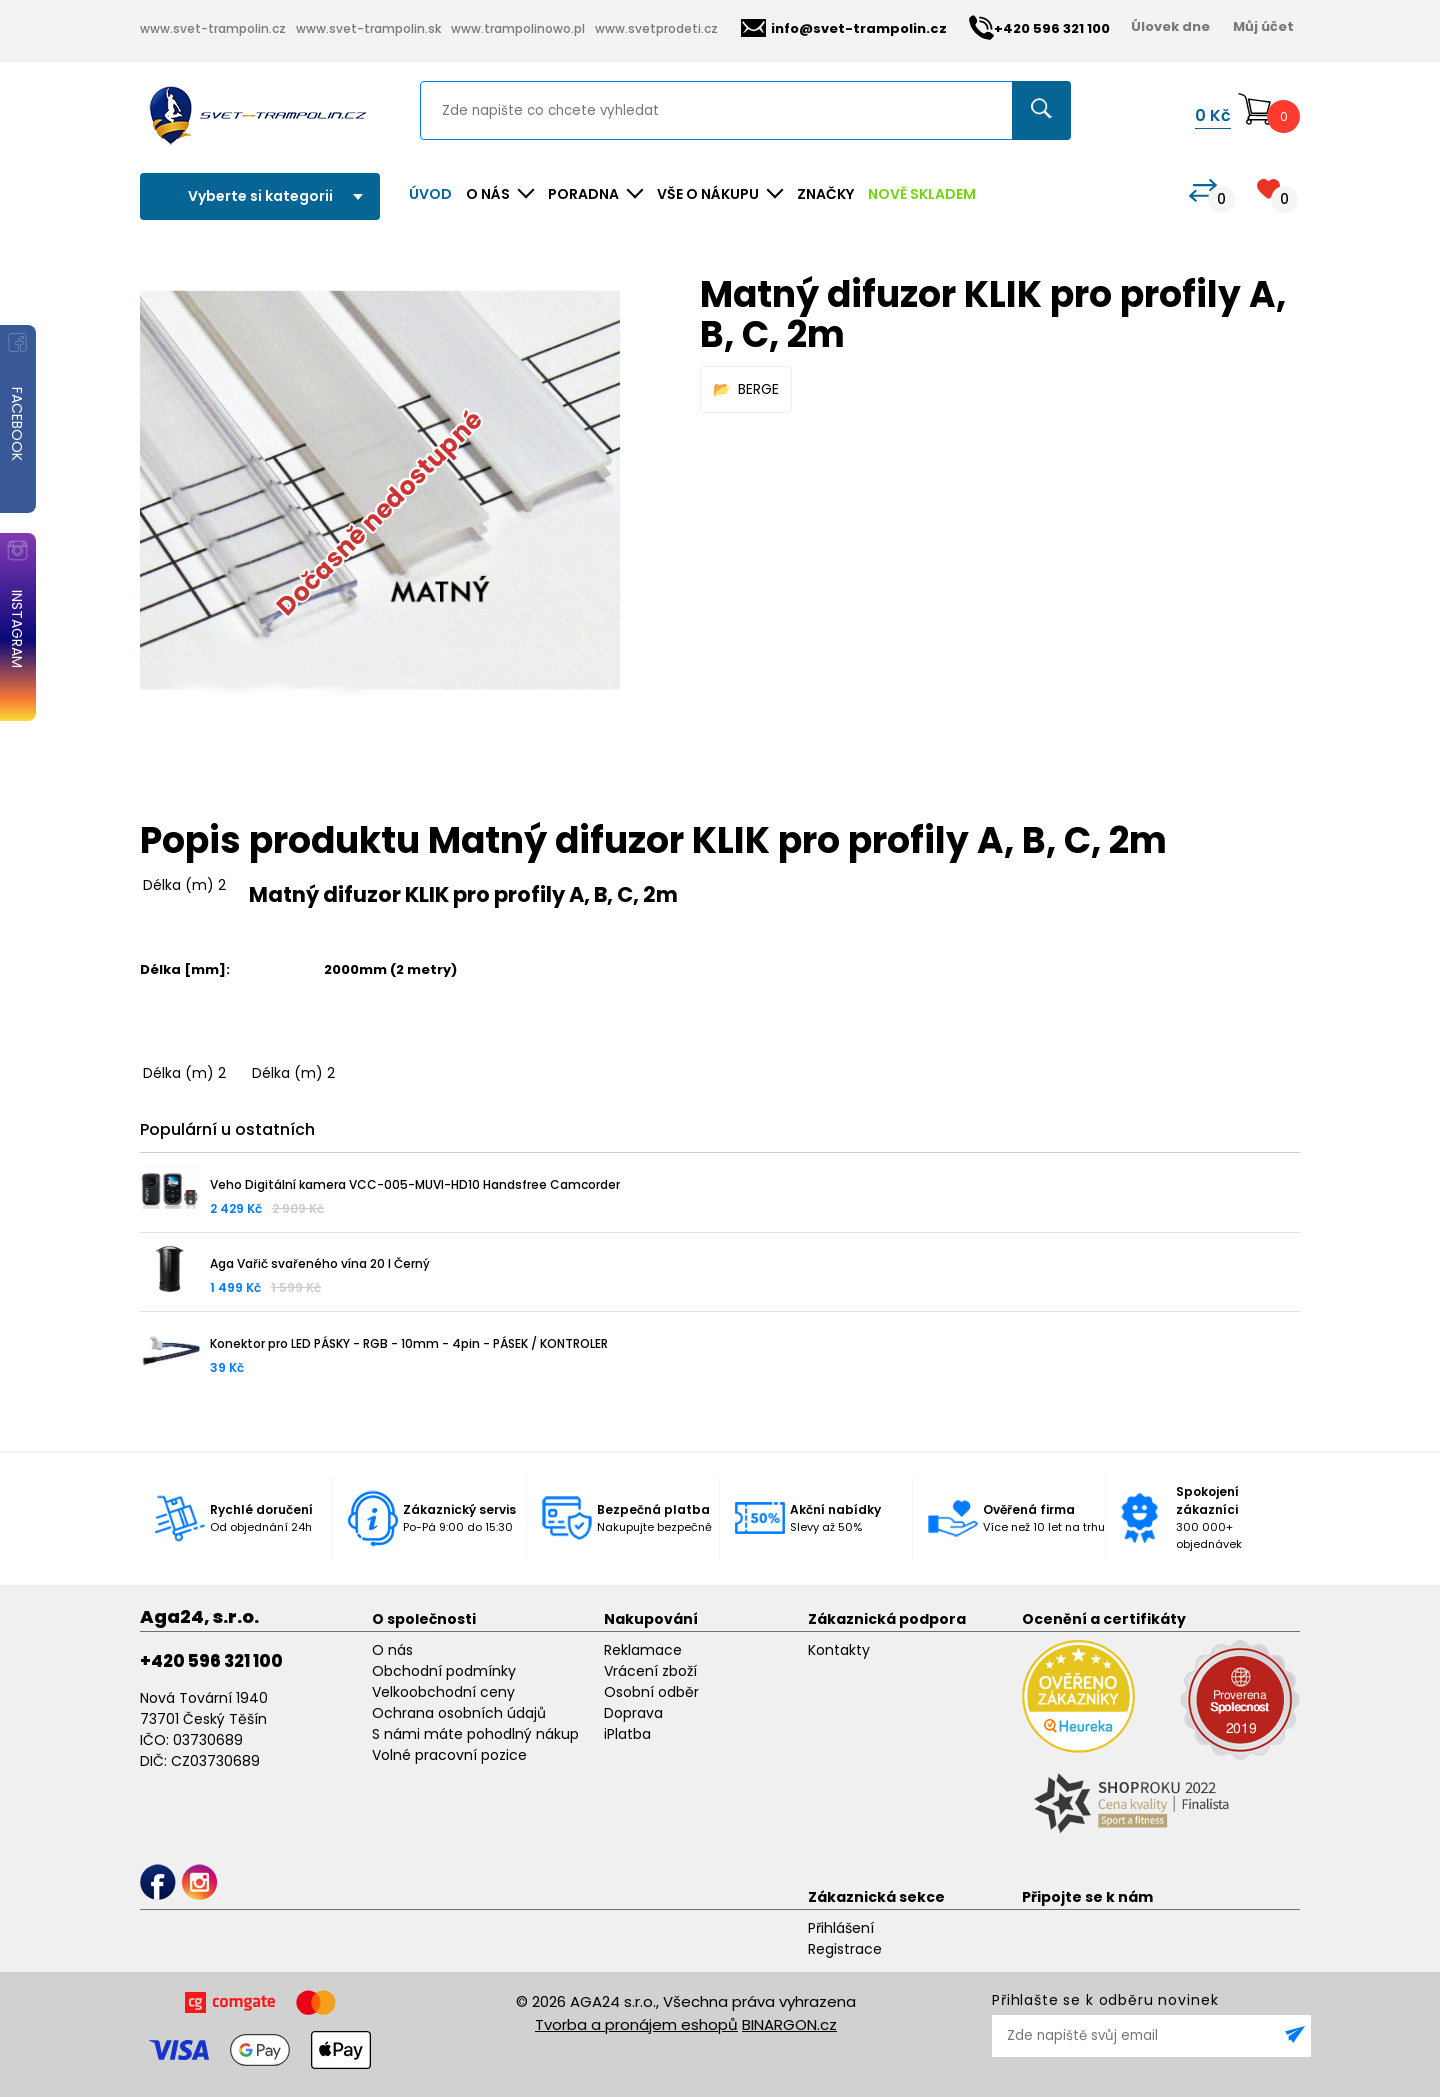 Image resolution: width=1440 pixels, height=2097 pixels. What do you see at coordinates (643, 1650) in the screenshot?
I see `Reklamace` at bounding box center [643, 1650].